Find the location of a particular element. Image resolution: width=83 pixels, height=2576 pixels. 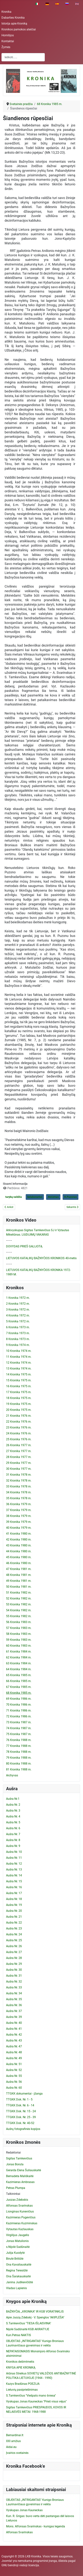

52 Kronika 1982 m. is located at coordinates (18, 1598).